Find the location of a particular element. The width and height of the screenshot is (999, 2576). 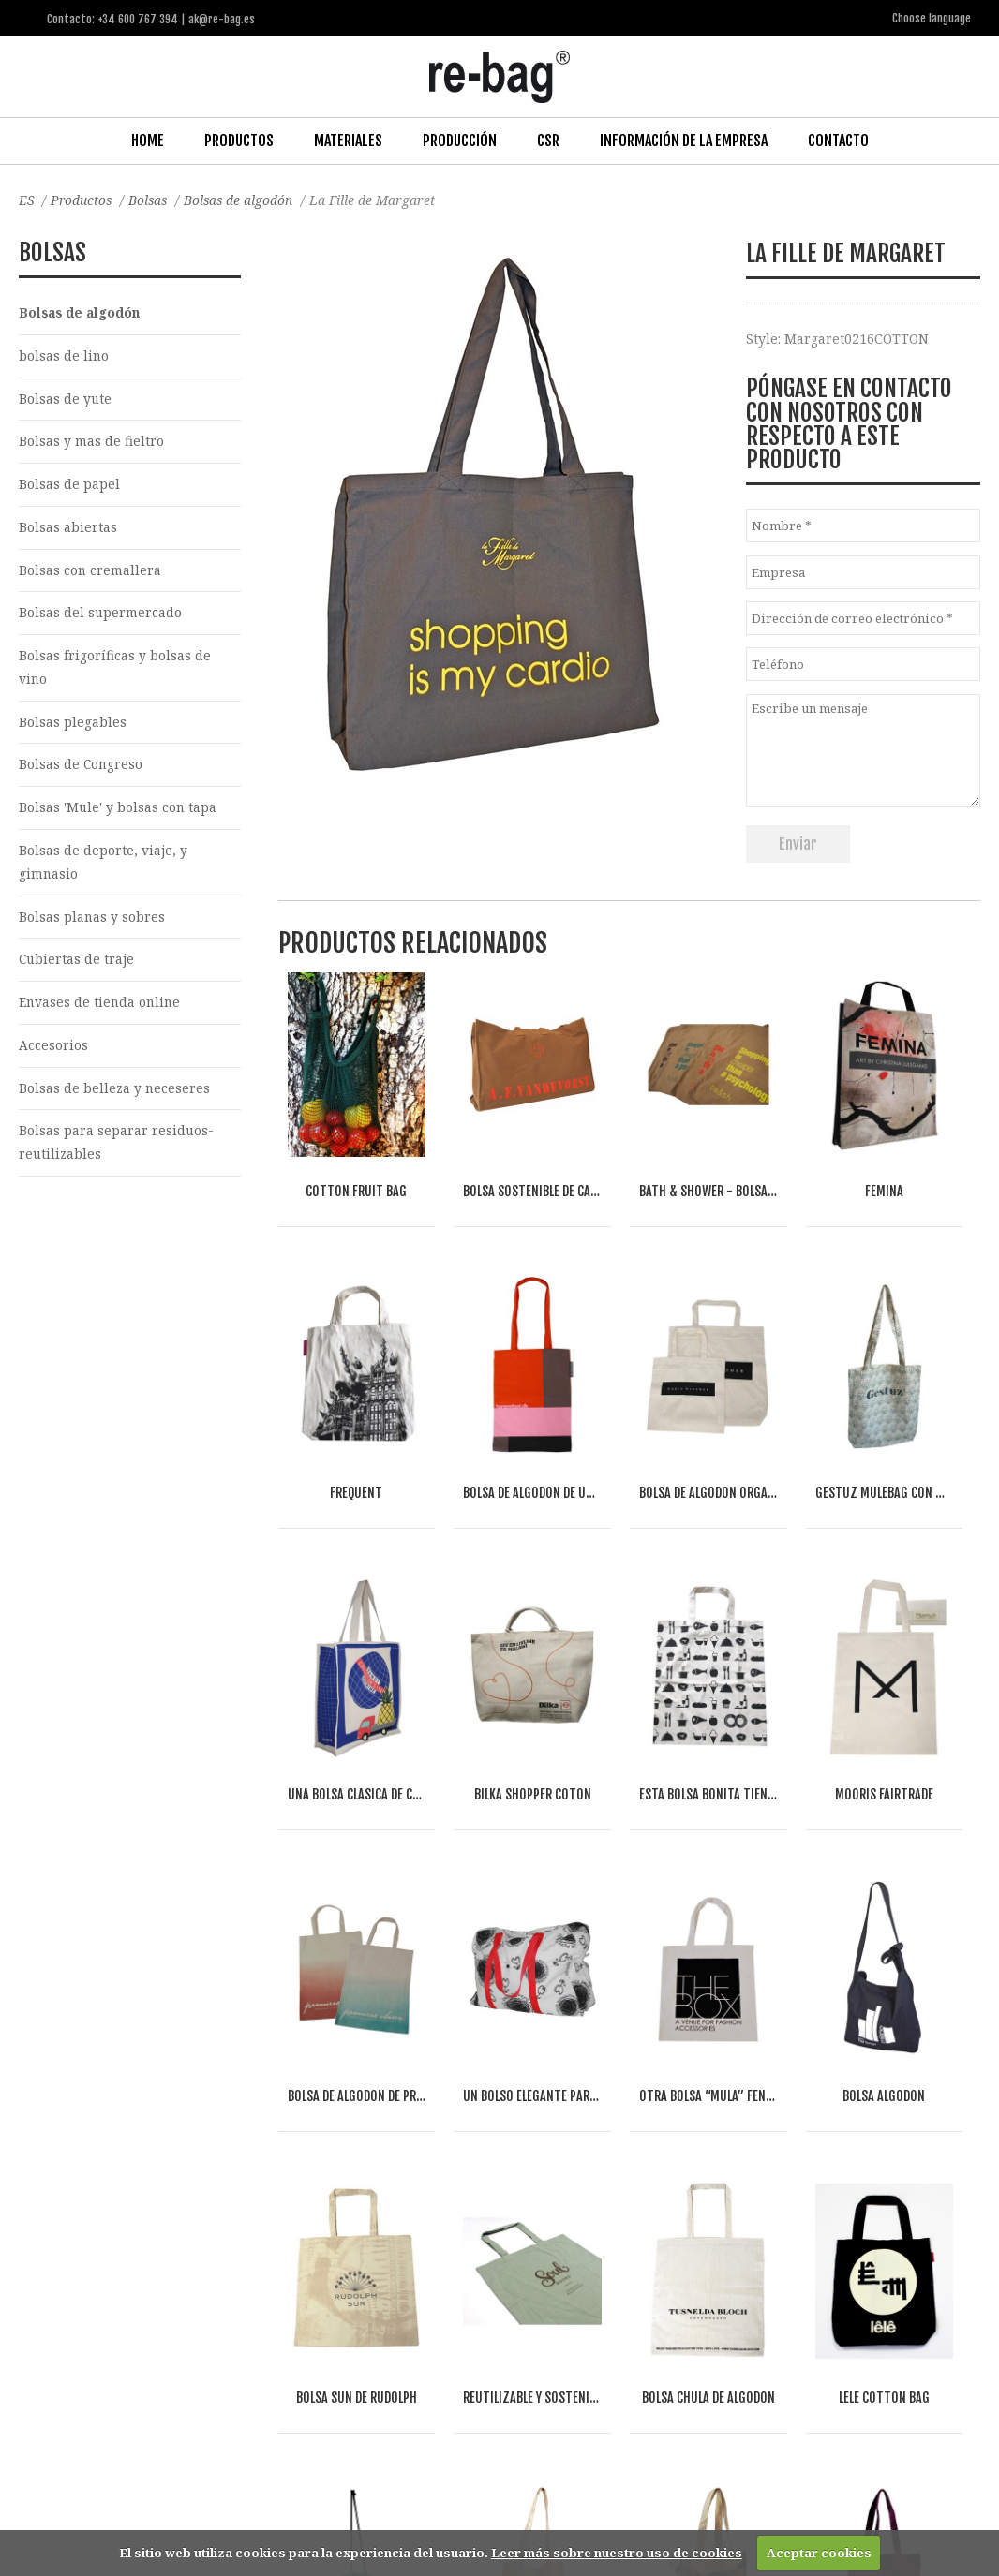

Bolsas de algodón is located at coordinates (243, 199).